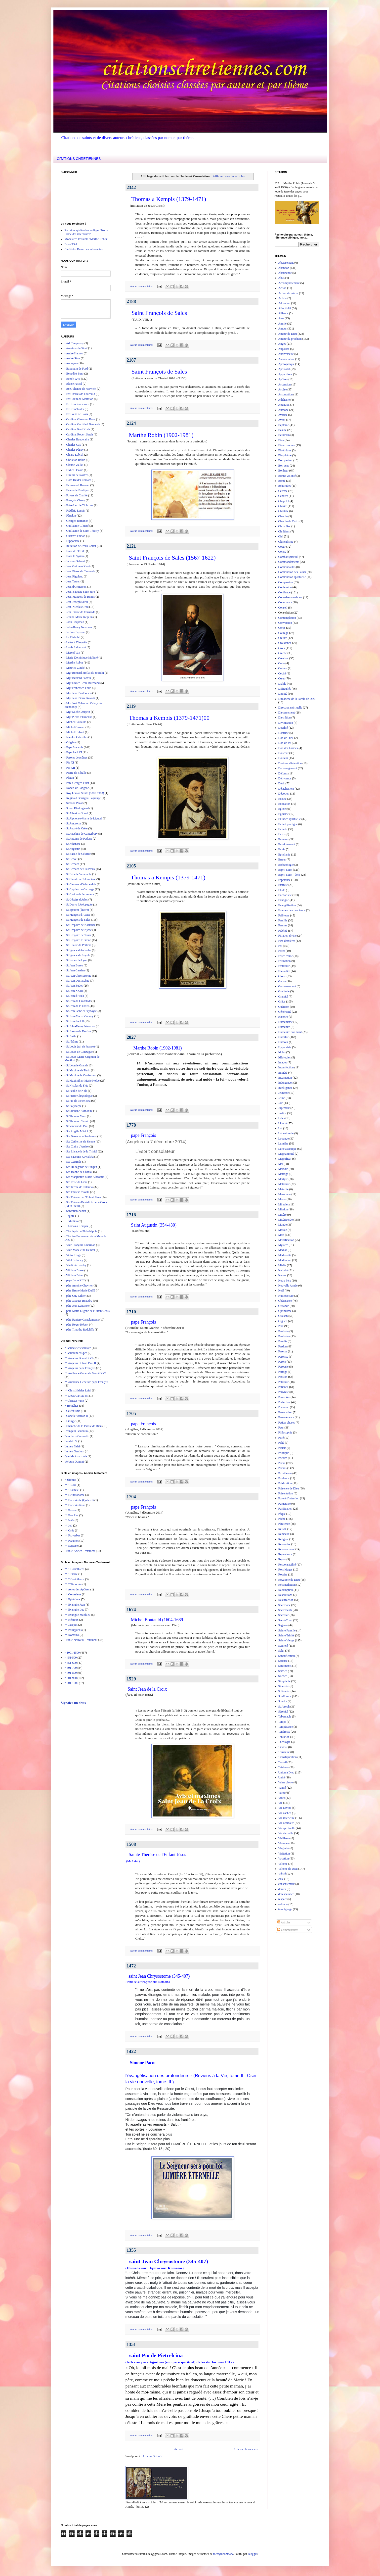 The height and width of the screenshot is (2576, 380). I want to click on Education, so click(284, 804).